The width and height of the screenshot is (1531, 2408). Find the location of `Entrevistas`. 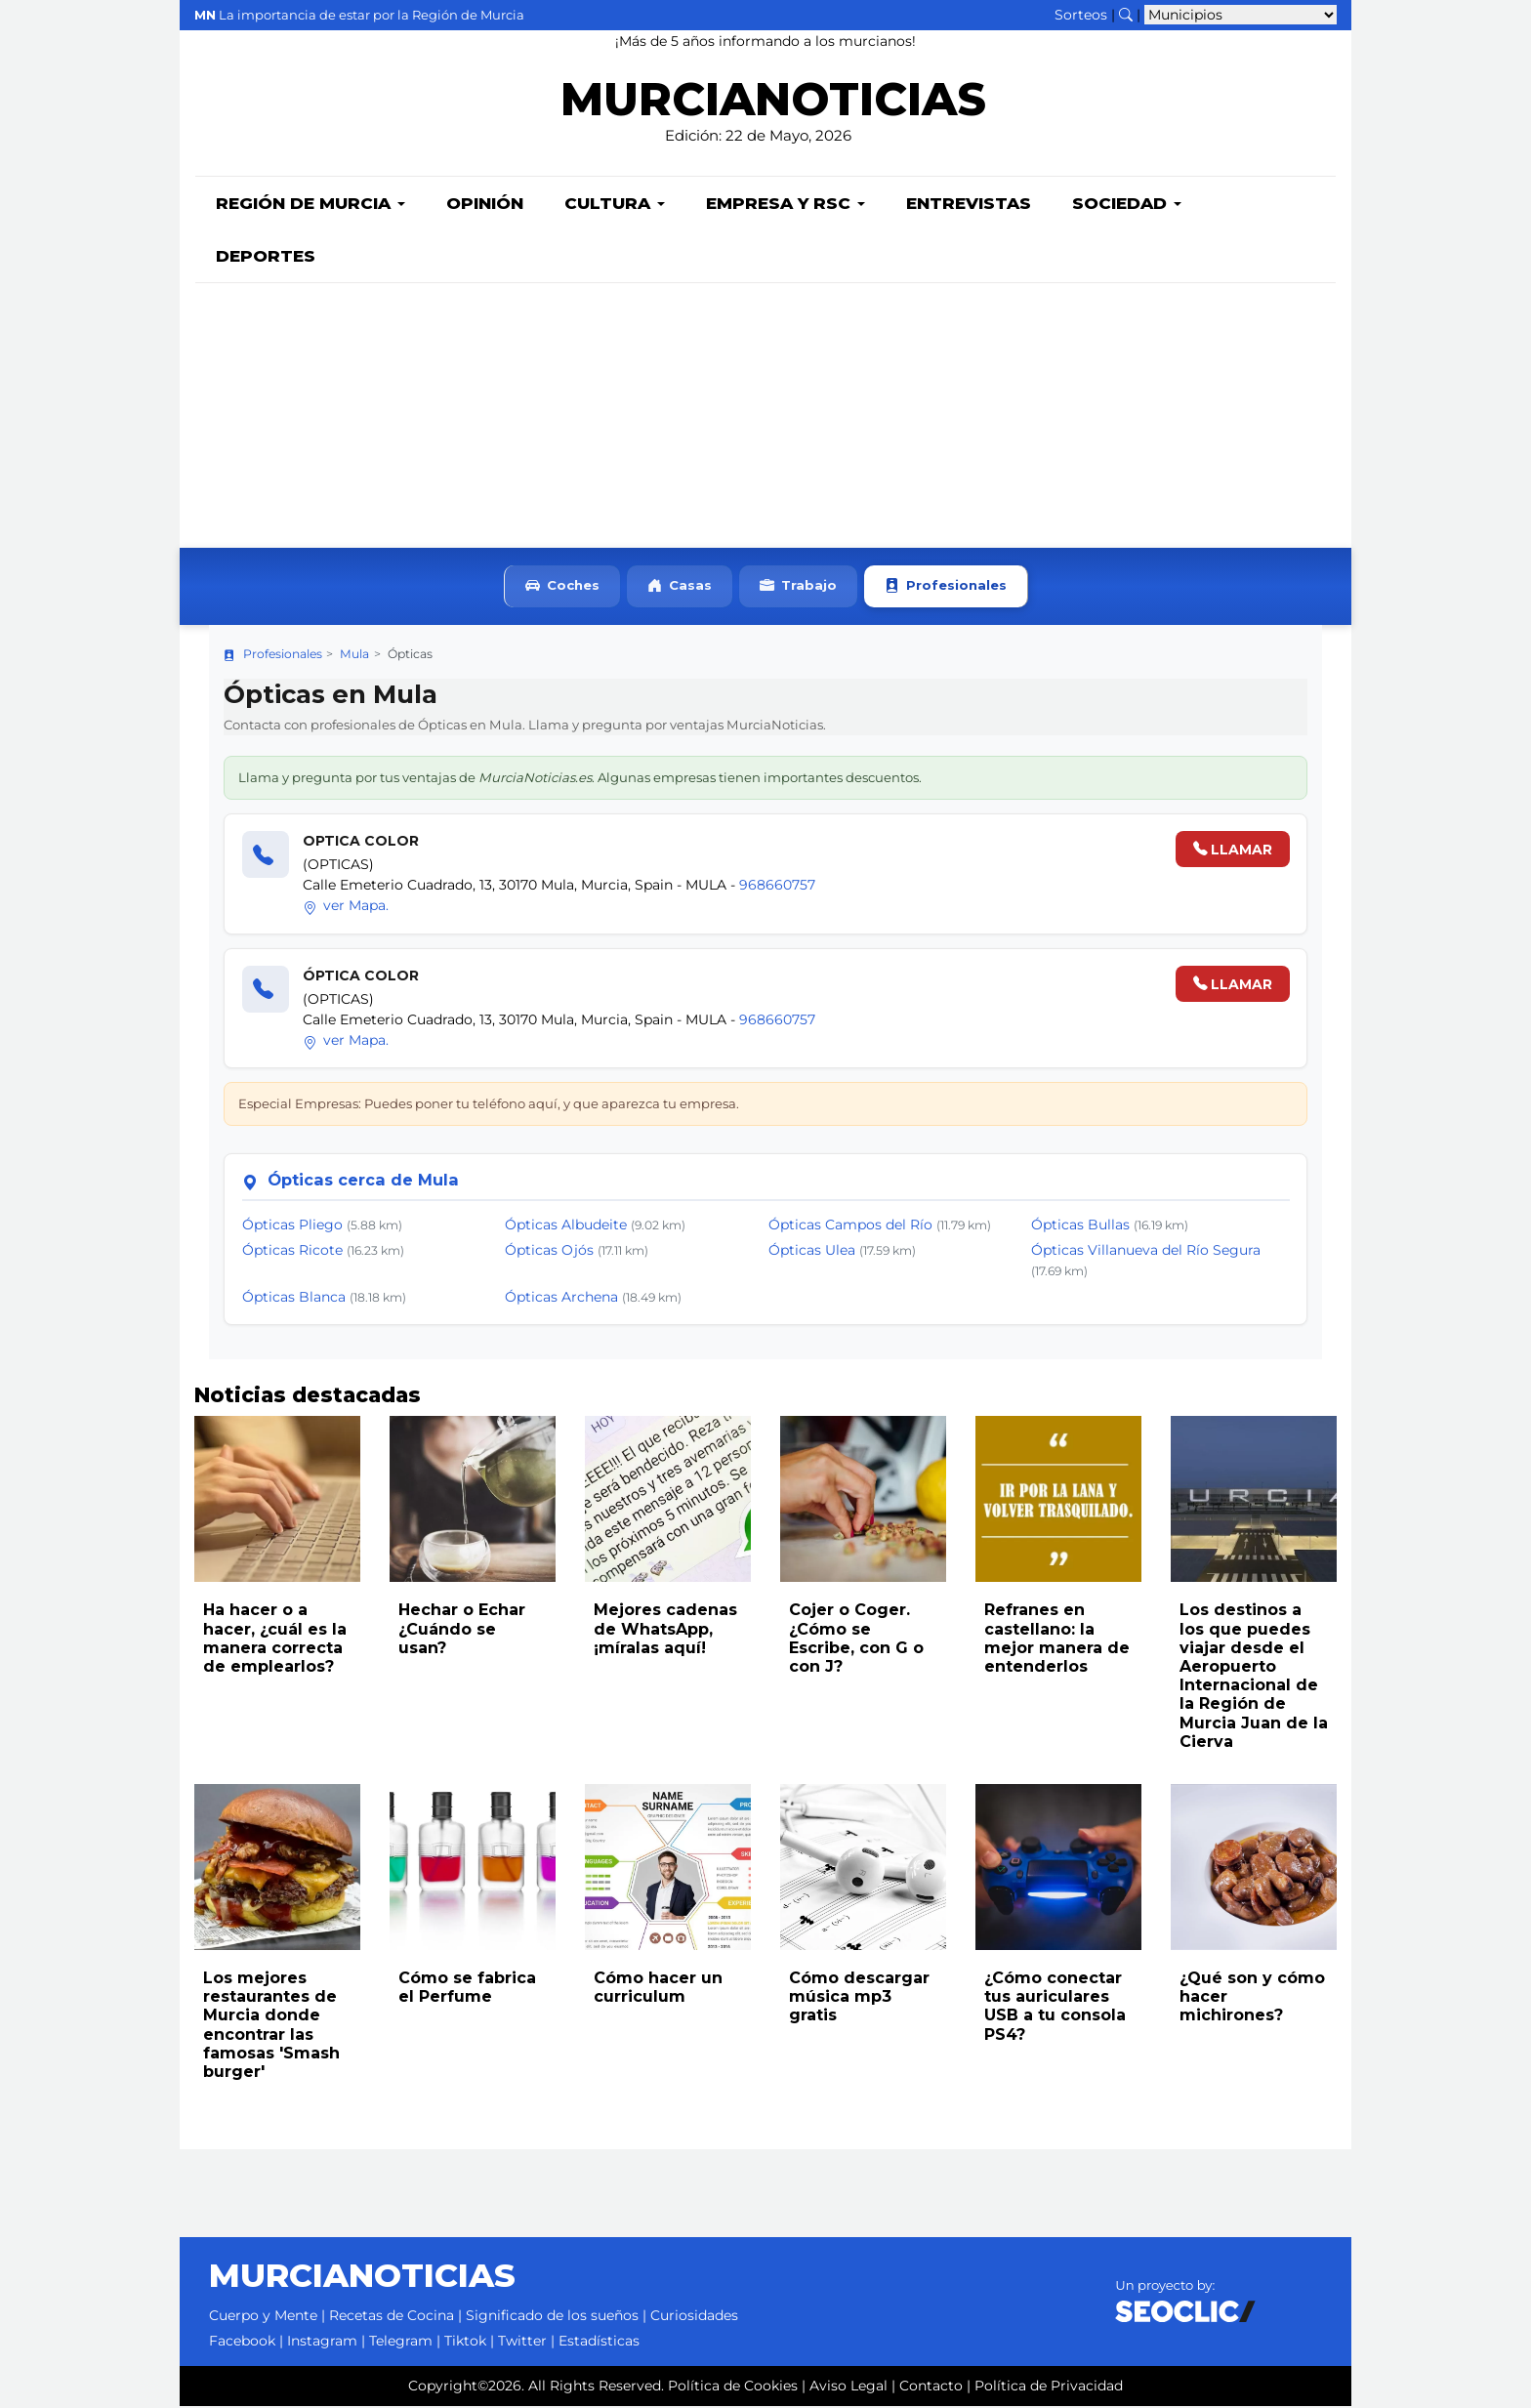

Entrevistas is located at coordinates (968, 205).